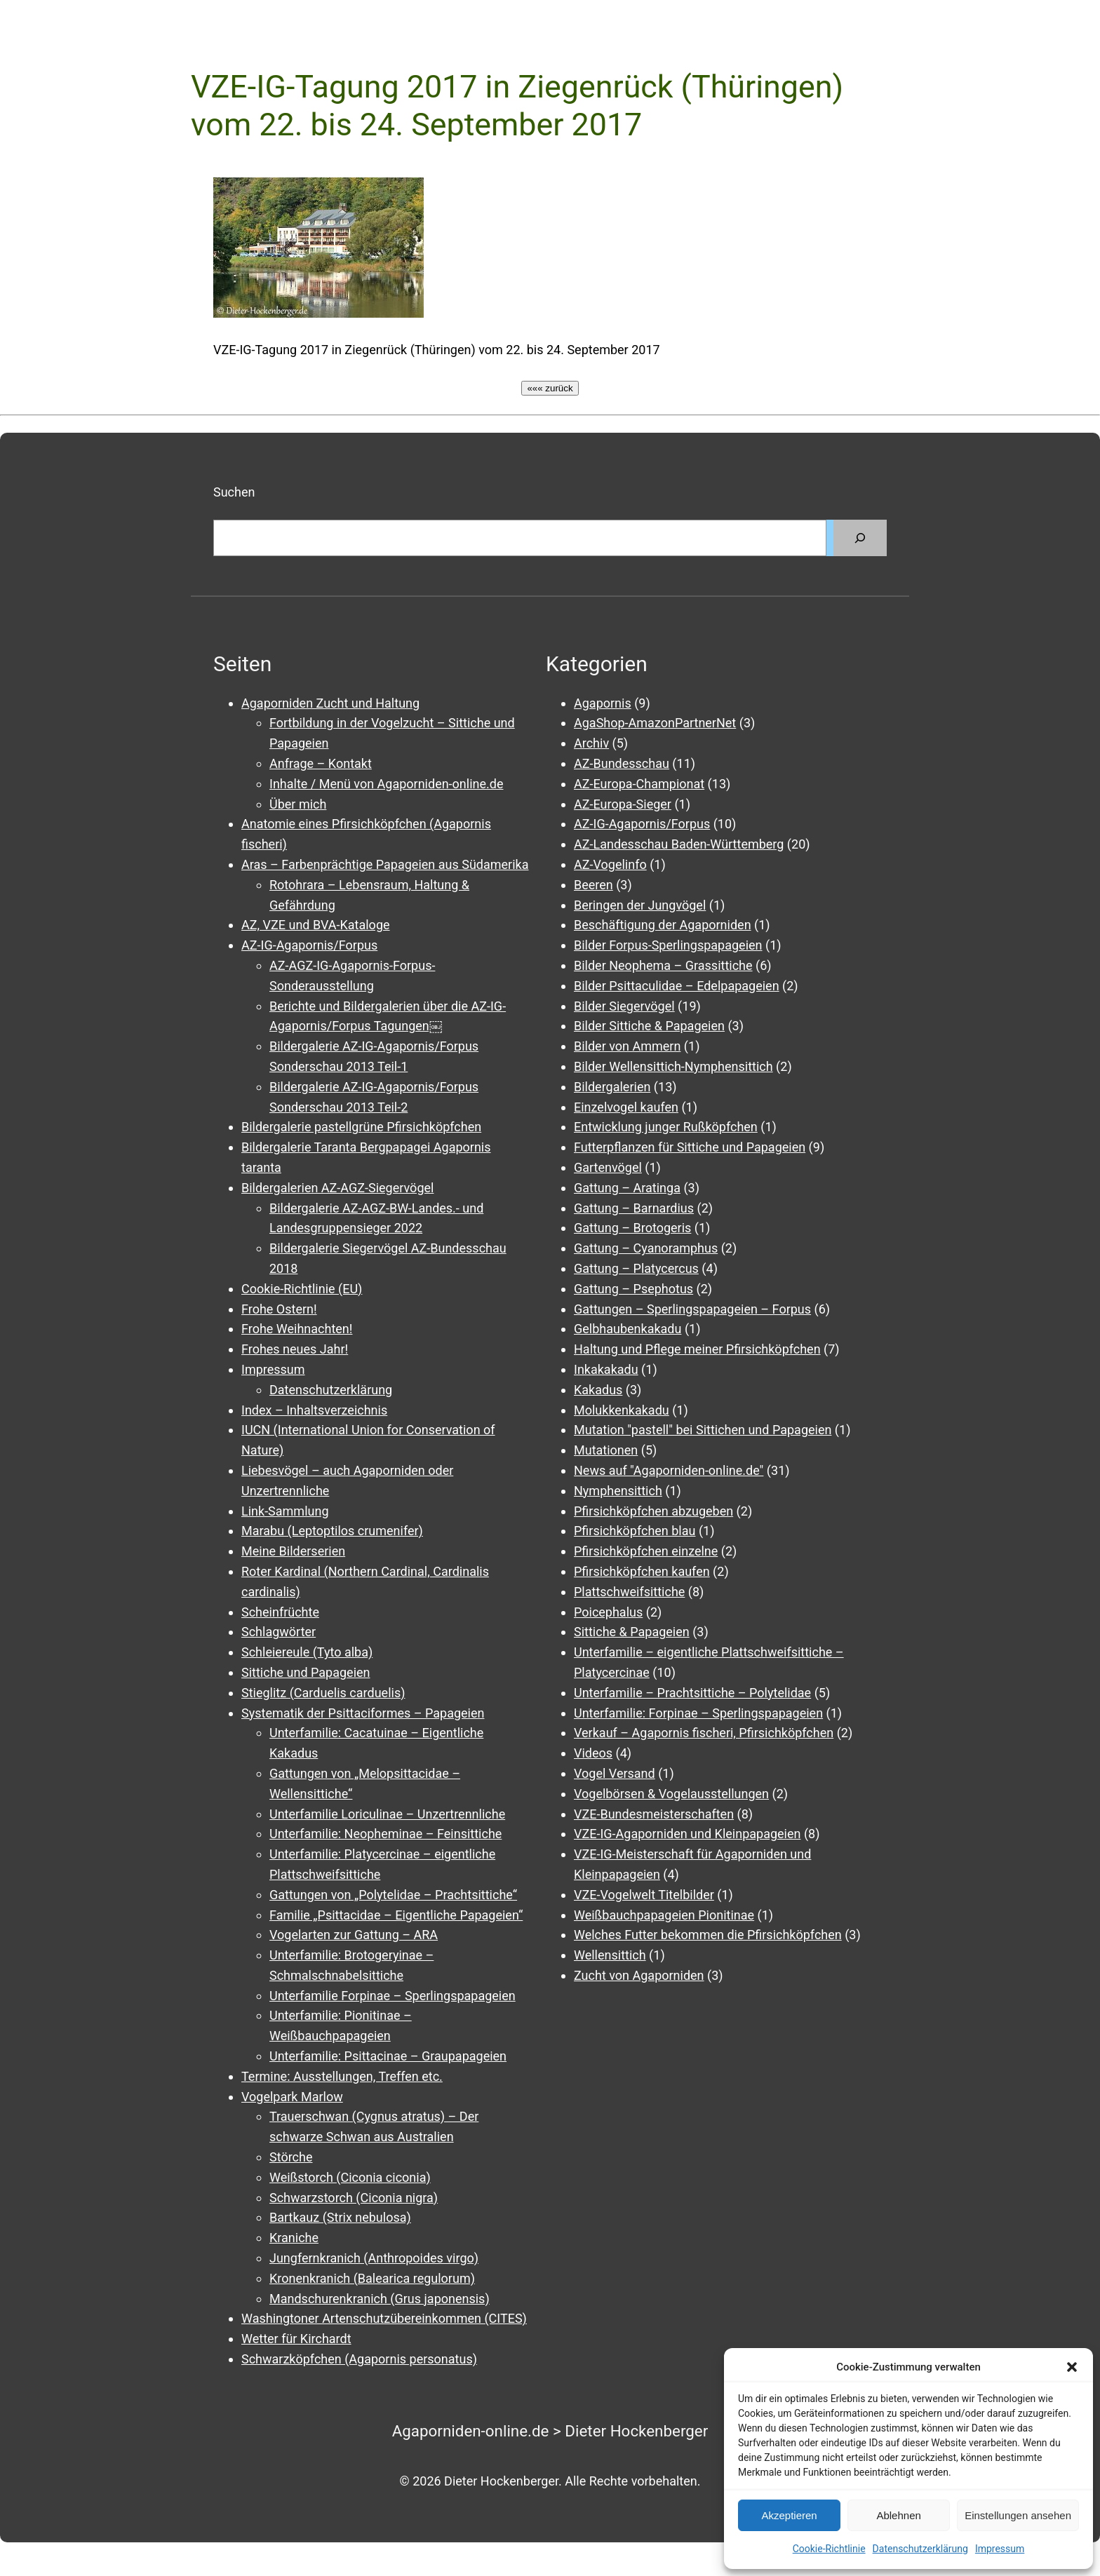 This screenshot has height=2576, width=1100. I want to click on Cookie-Richtlinie (EU), so click(301, 1288).